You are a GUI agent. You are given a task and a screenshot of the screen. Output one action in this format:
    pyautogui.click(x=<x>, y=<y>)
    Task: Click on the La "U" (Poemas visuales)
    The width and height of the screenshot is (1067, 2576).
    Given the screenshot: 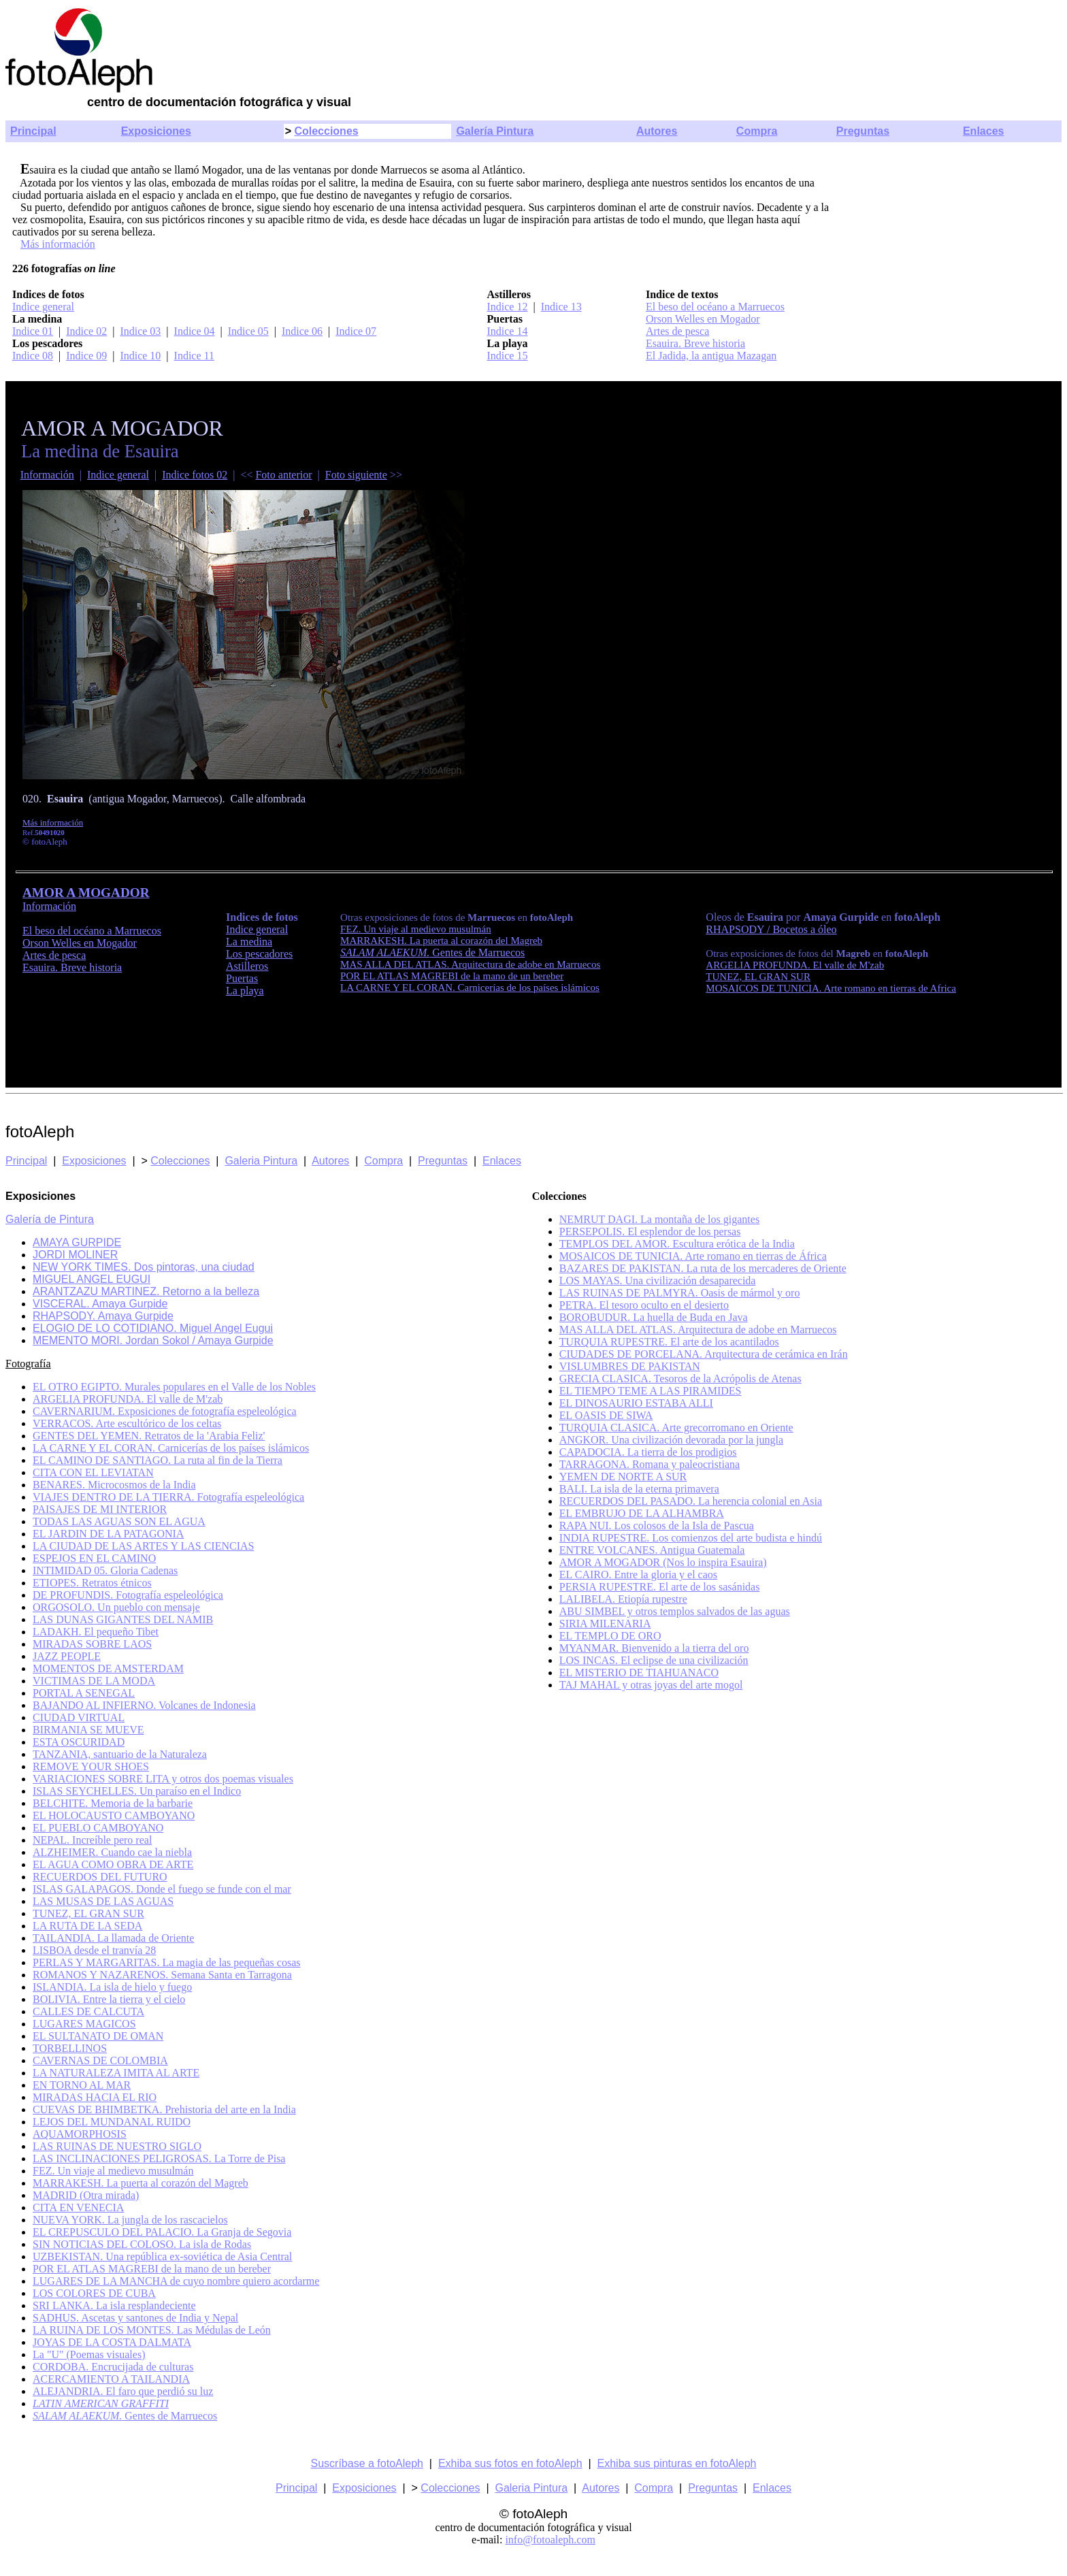 What is the action you would take?
    pyautogui.click(x=89, y=2354)
    